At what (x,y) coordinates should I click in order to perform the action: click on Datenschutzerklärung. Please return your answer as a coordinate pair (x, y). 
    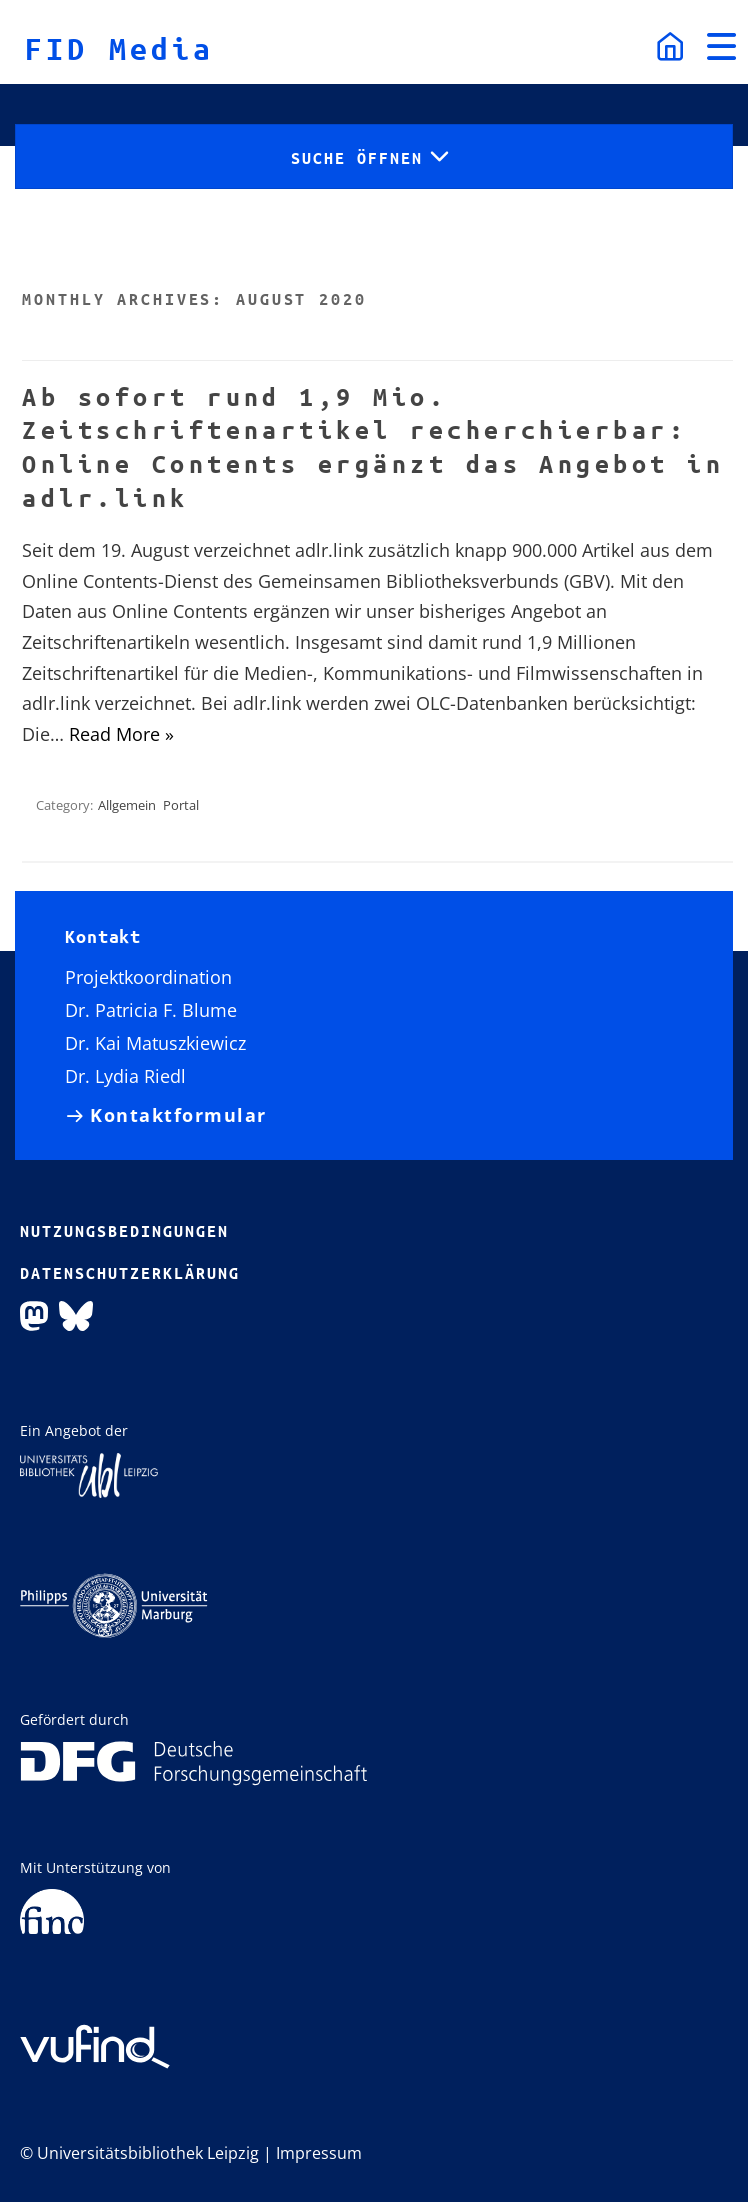
    Looking at the image, I should click on (130, 1273).